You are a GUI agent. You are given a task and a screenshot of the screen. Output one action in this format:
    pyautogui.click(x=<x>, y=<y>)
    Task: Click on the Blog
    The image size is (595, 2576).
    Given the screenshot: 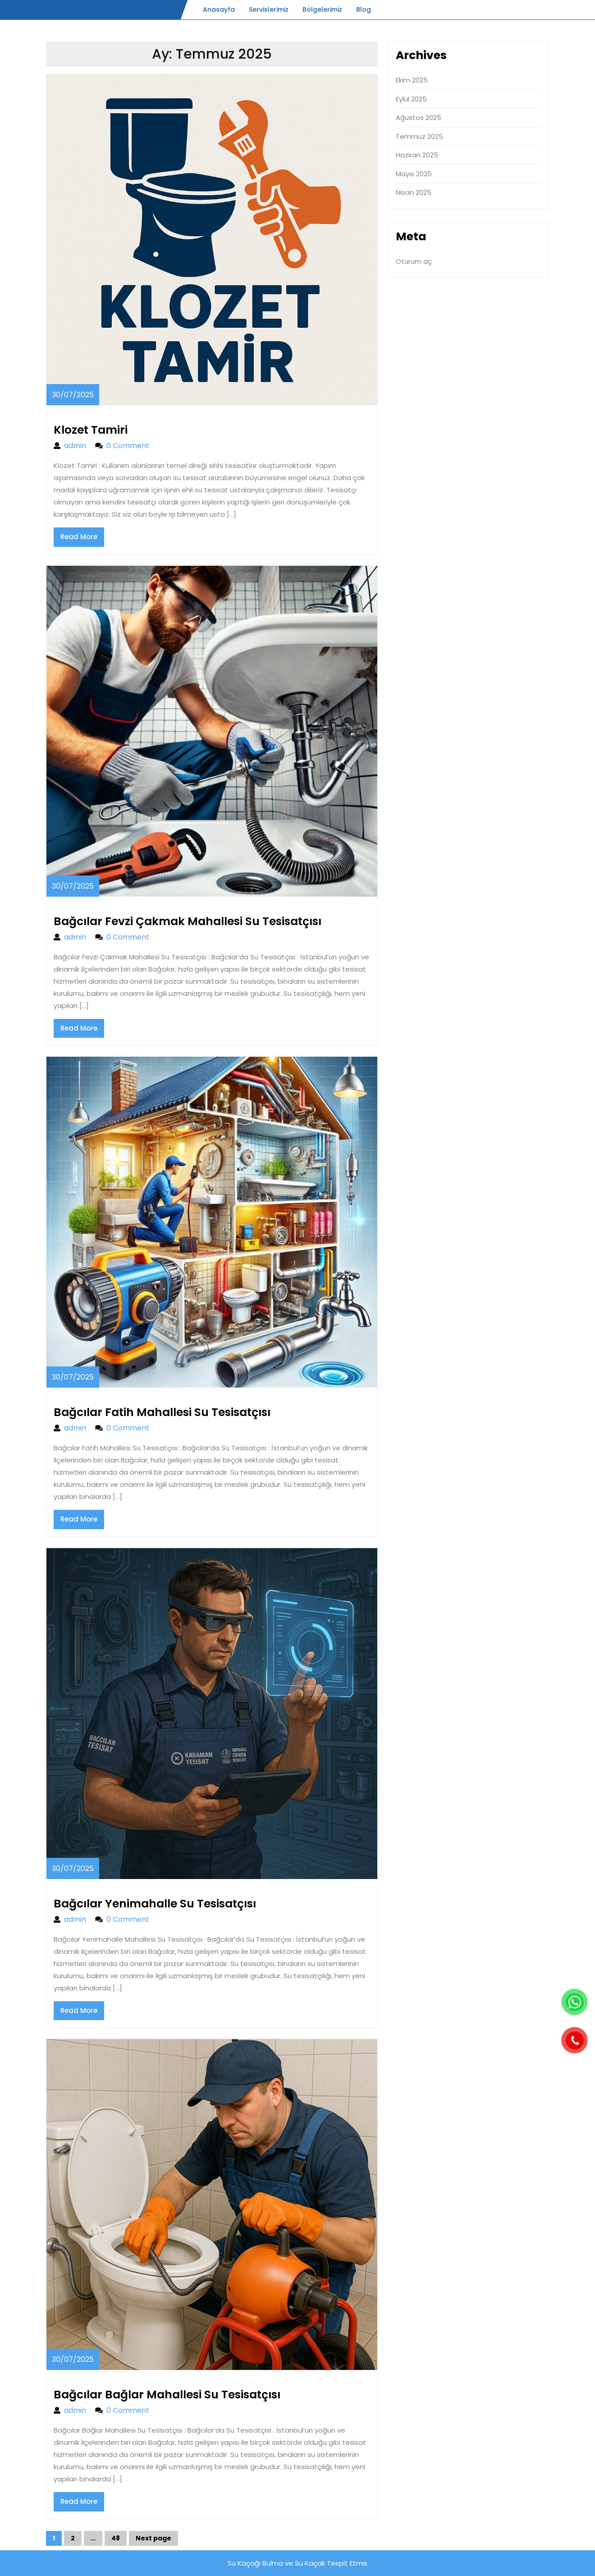 What is the action you would take?
    pyautogui.click(x=363, y=9)
    